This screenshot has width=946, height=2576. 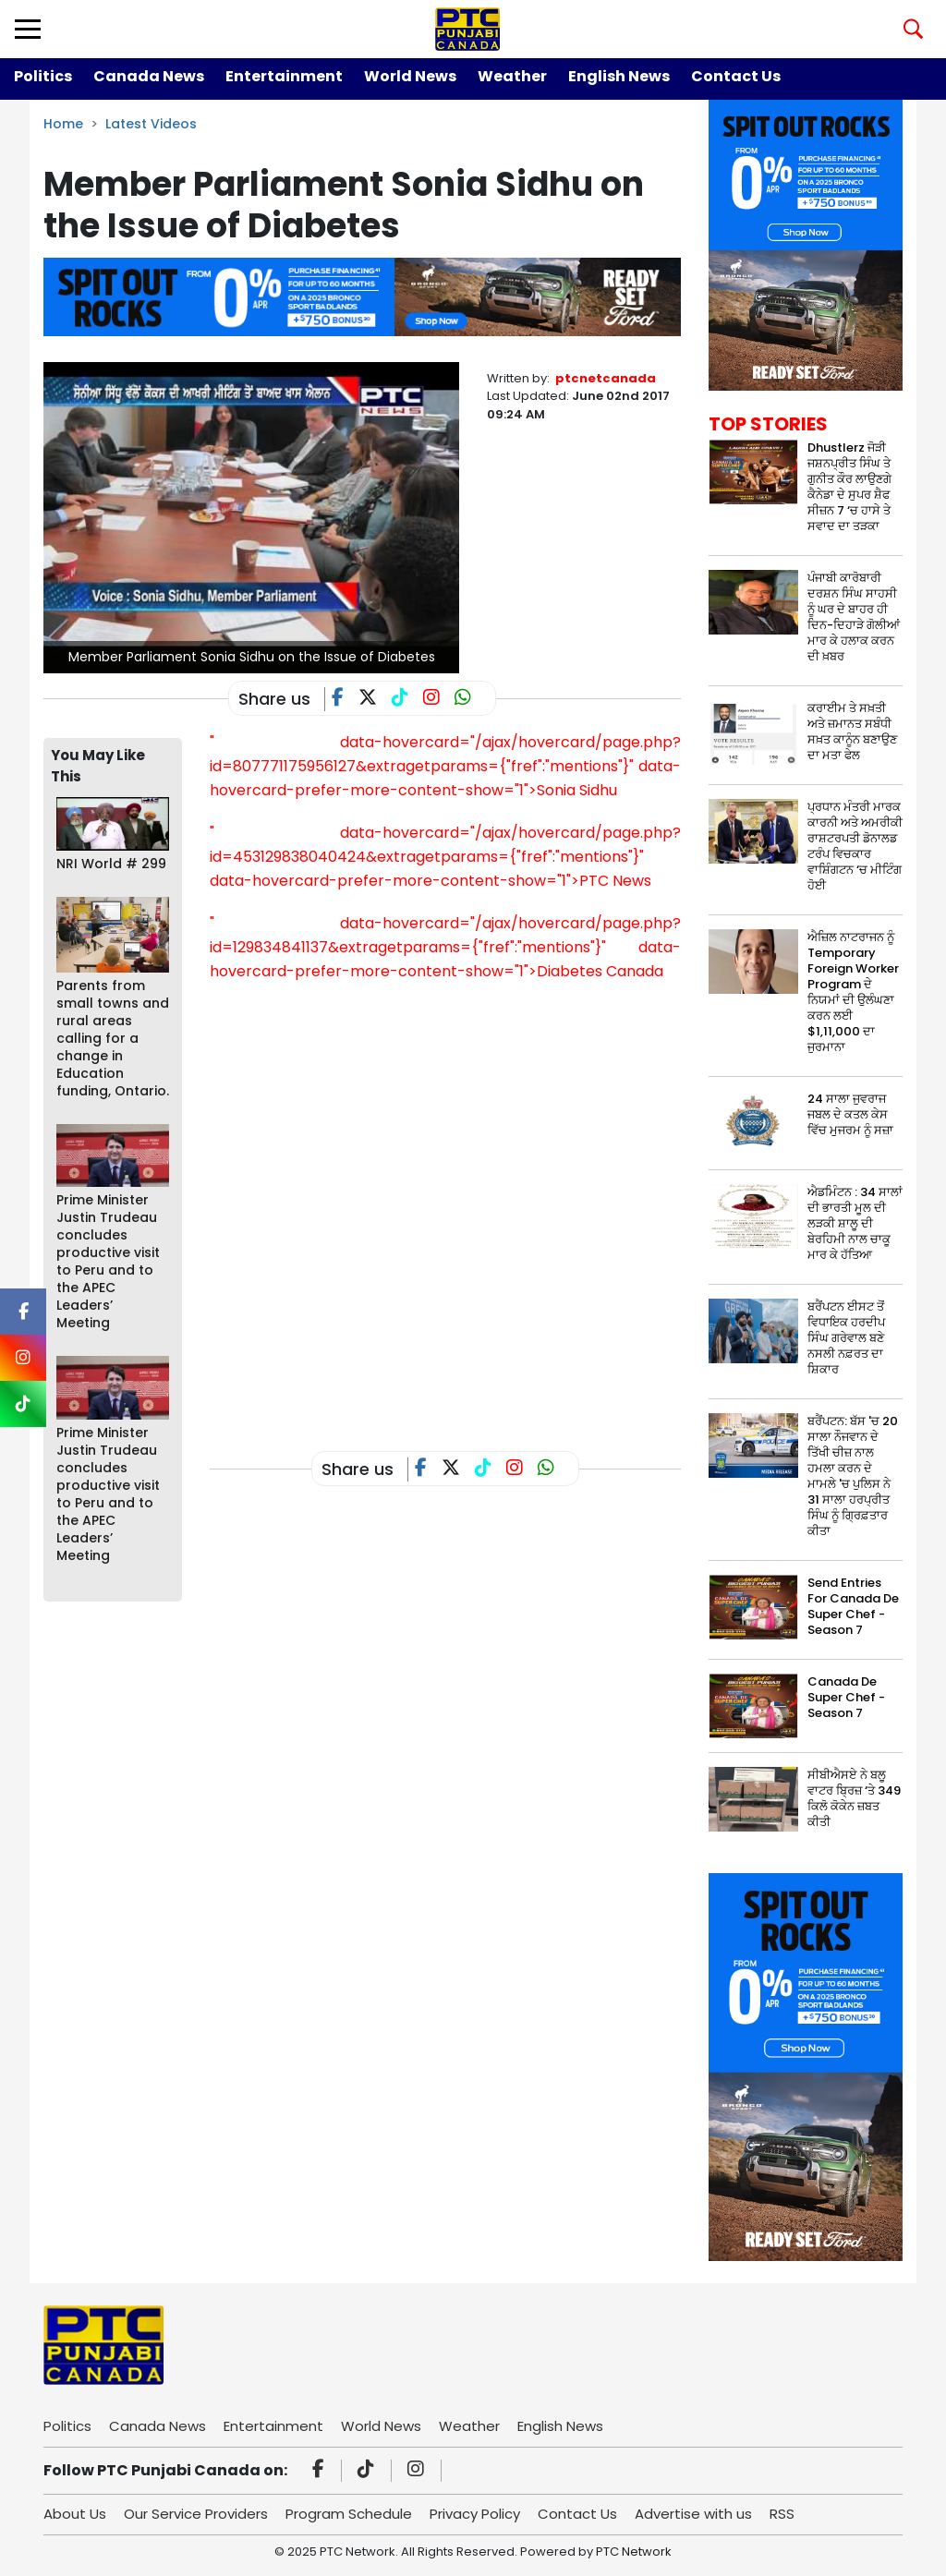 What do you see at coordinates (43, 76) in the screenshot?
I see `Politics` at bounding box center [43, 76].